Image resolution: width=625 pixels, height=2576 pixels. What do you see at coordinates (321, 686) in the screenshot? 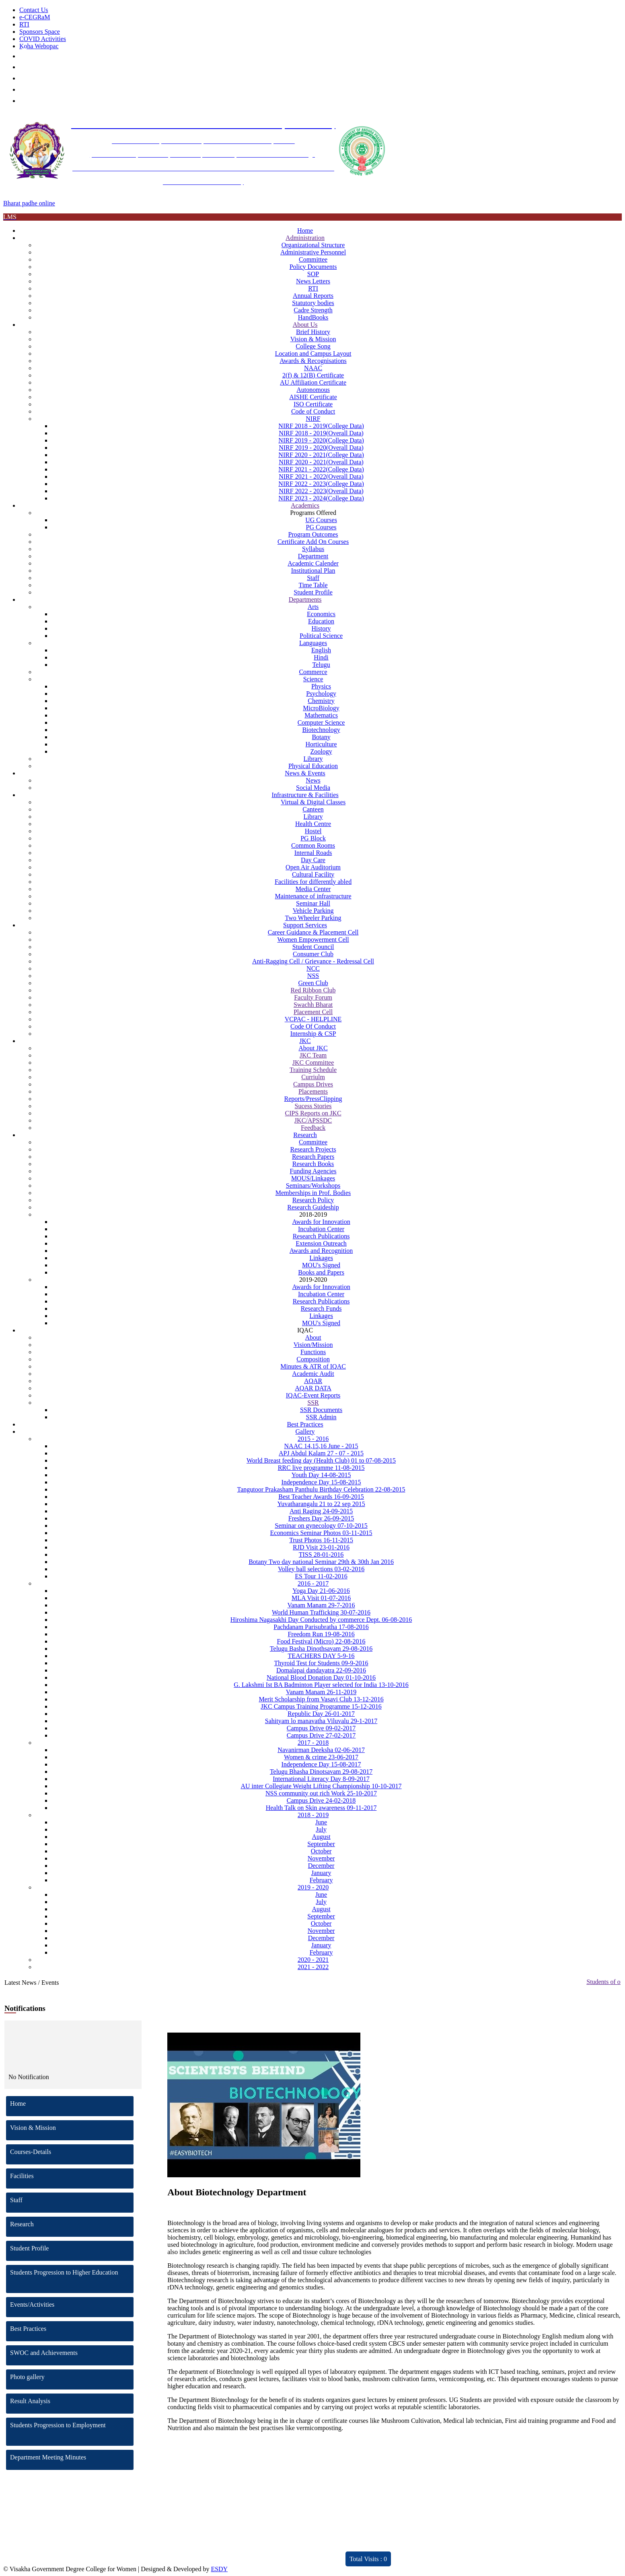
I see `Physics` at bounding box center [321, 686].